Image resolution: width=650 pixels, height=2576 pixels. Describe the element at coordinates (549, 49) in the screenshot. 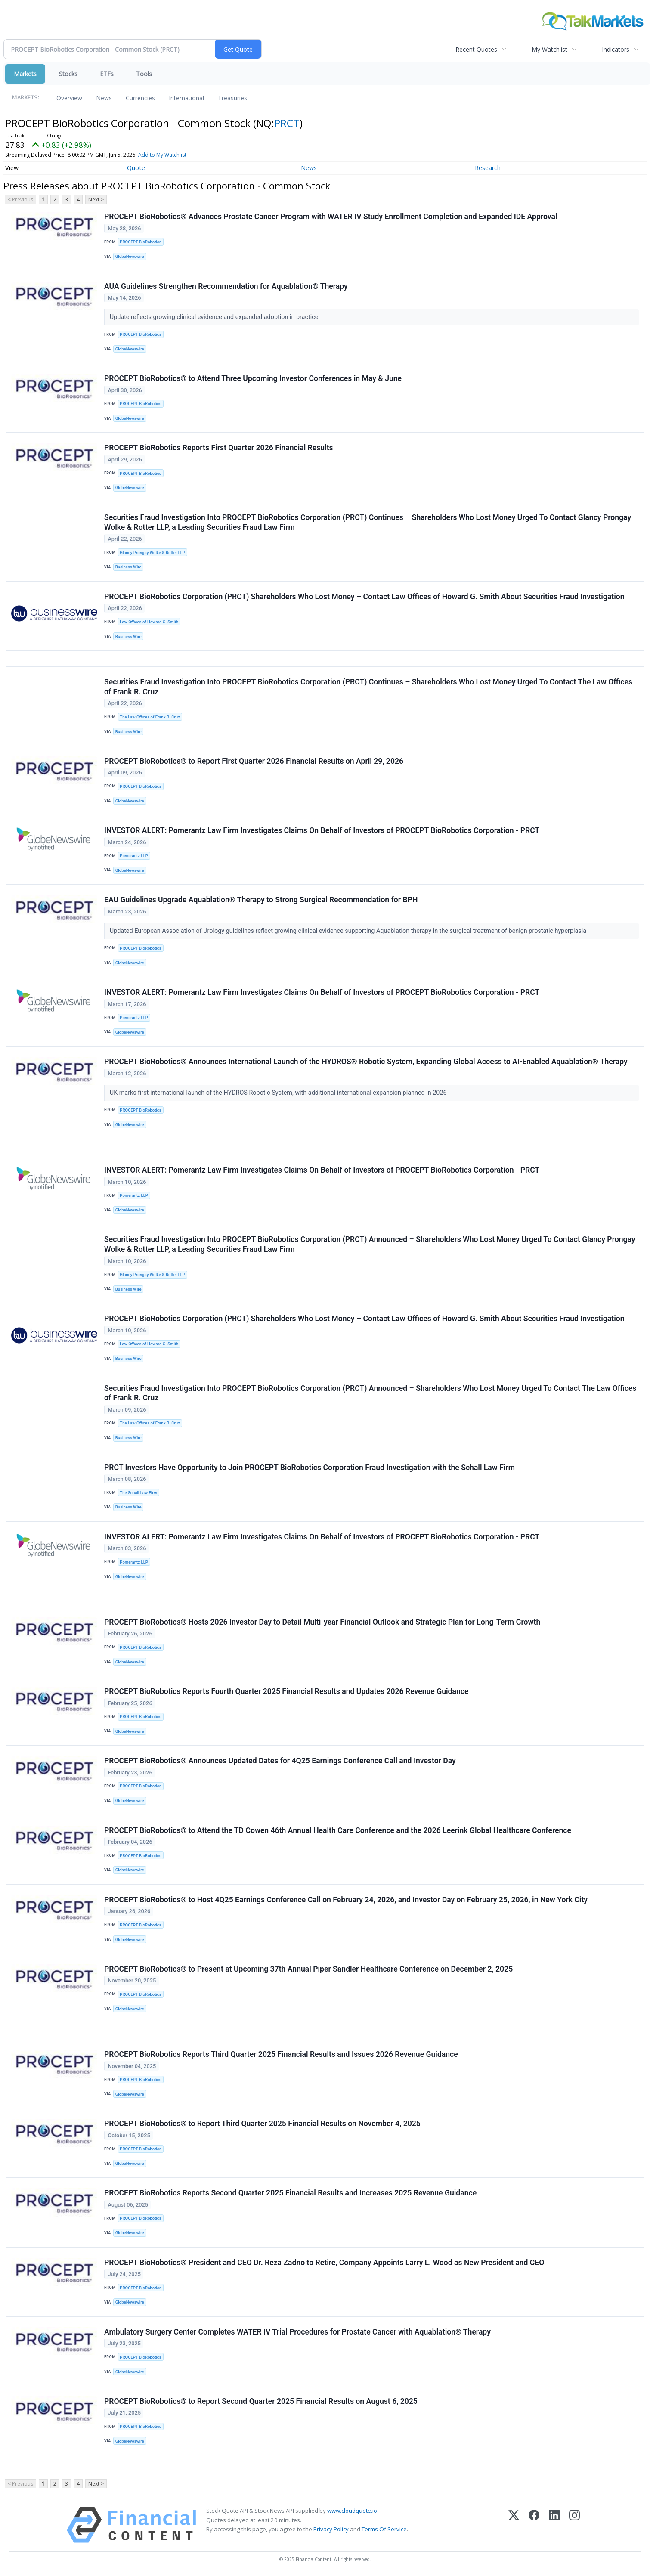

I see `My Watchlist` at that location.